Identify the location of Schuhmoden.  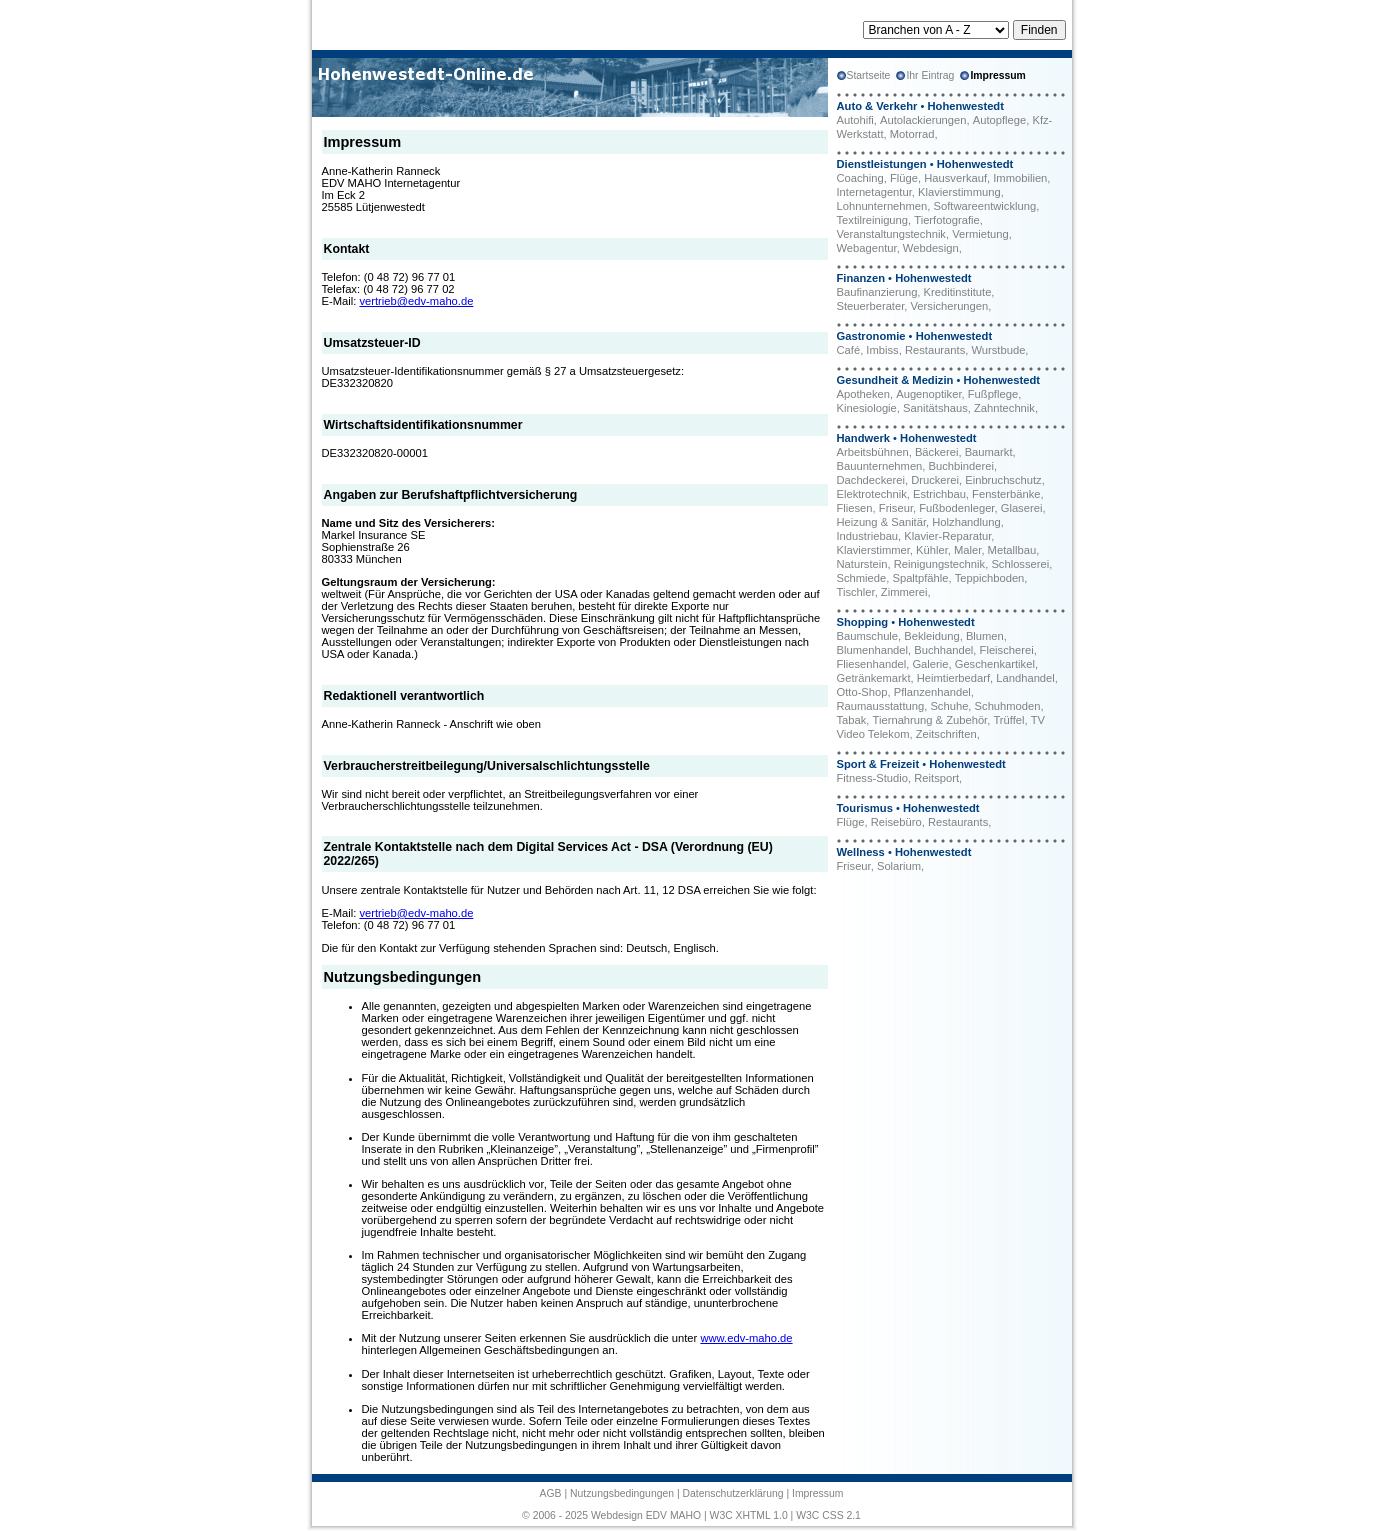
(1008, 706).